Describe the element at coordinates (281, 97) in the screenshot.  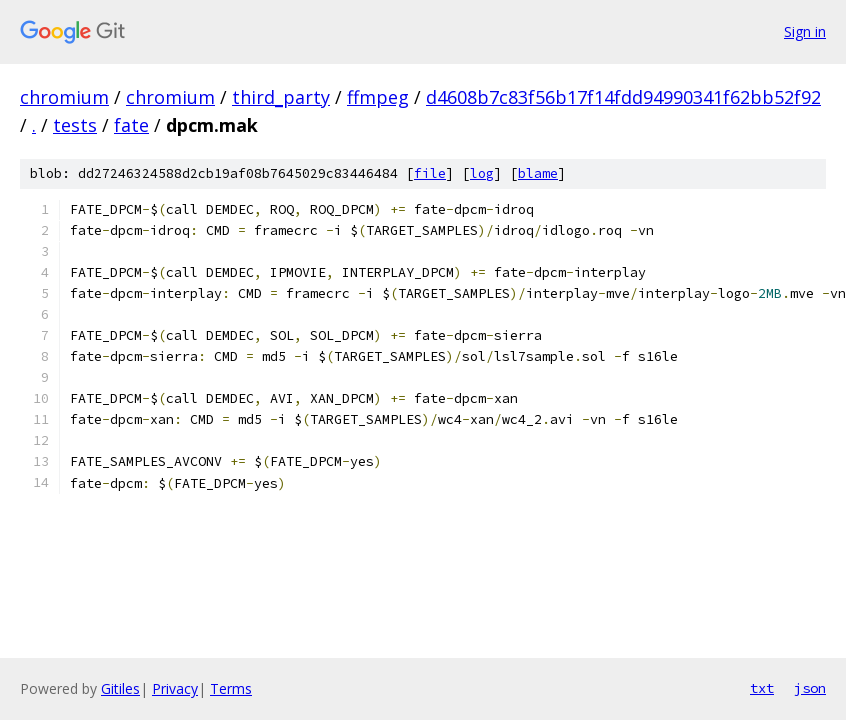
I see `third_party` at that location.